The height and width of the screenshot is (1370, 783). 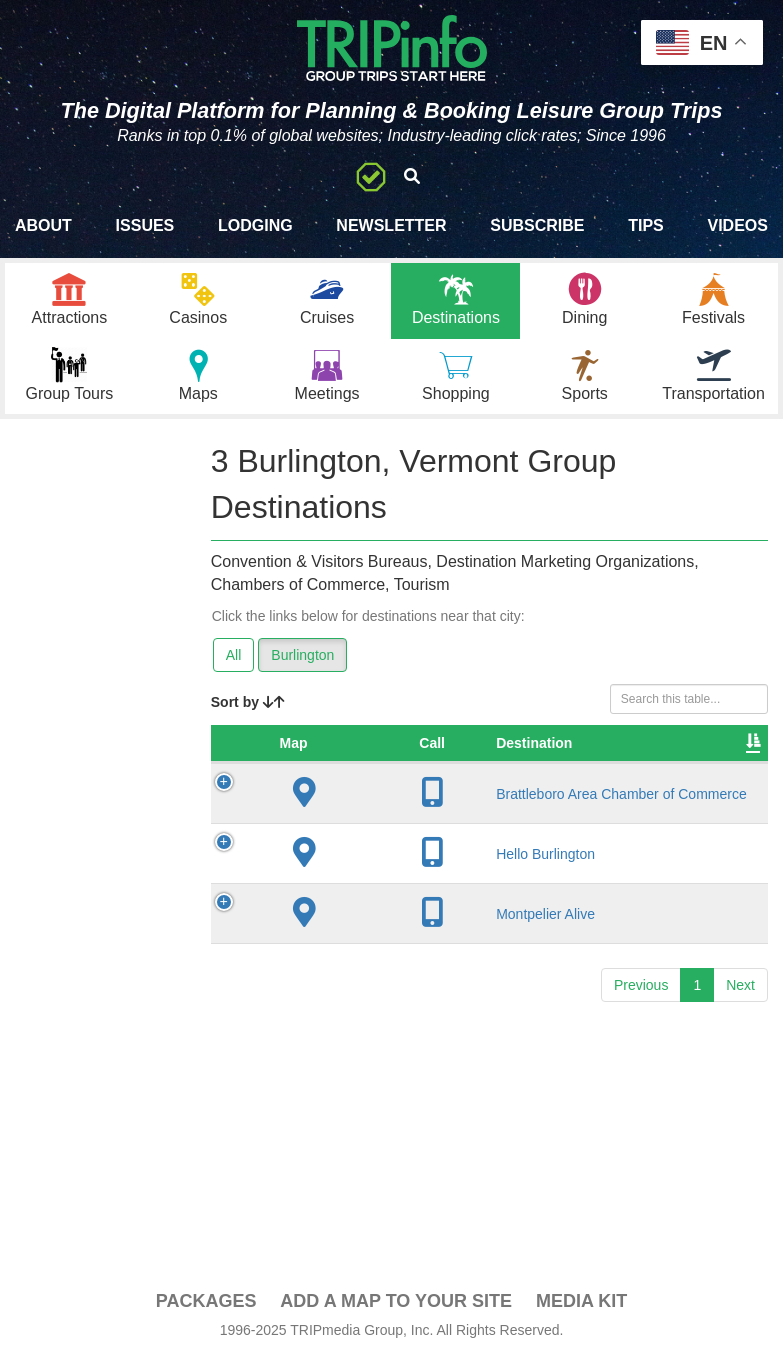 I want to click on All, so click(x=234, y=666).